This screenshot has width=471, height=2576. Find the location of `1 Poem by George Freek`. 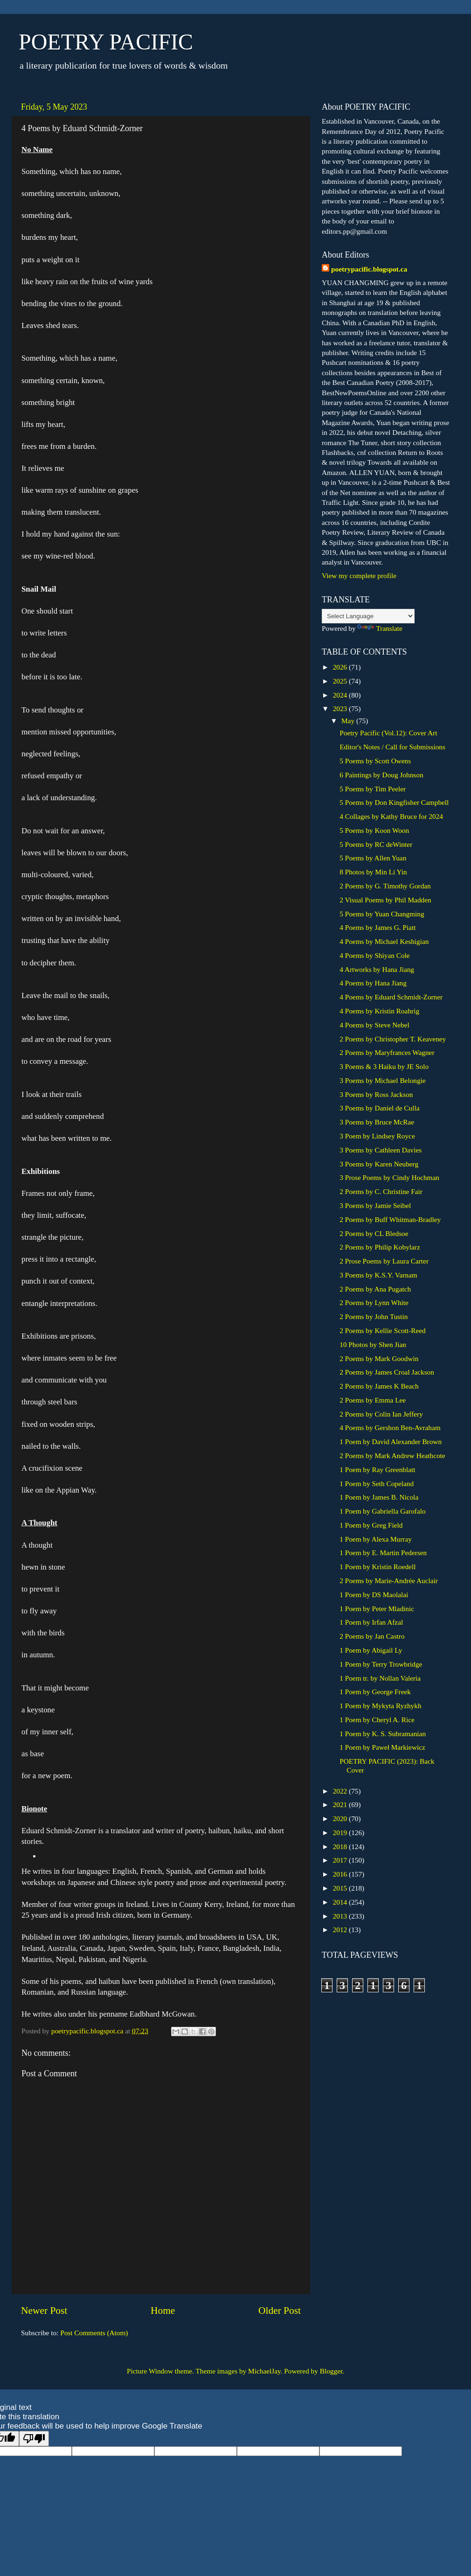

1 Poem by George Freek is located at coordinates (375, 1692).